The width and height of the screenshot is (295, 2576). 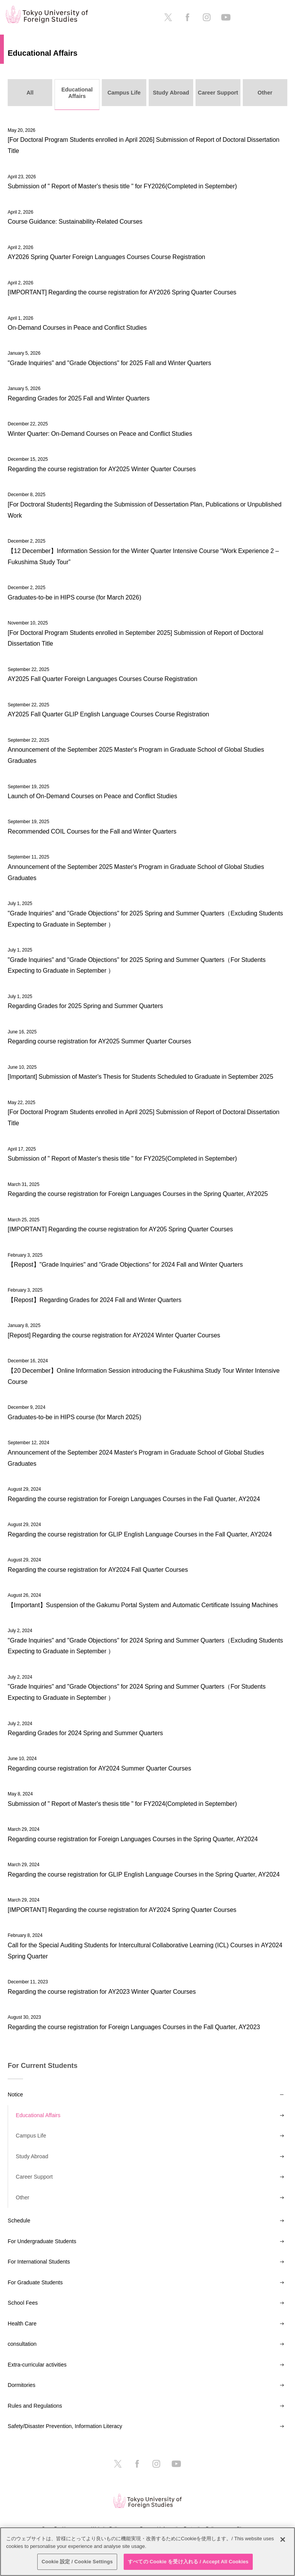 I want to click on 【Repost】Regarding Grades for 2024 Fall and Winter Quarters, so click(x=94, y=1299).